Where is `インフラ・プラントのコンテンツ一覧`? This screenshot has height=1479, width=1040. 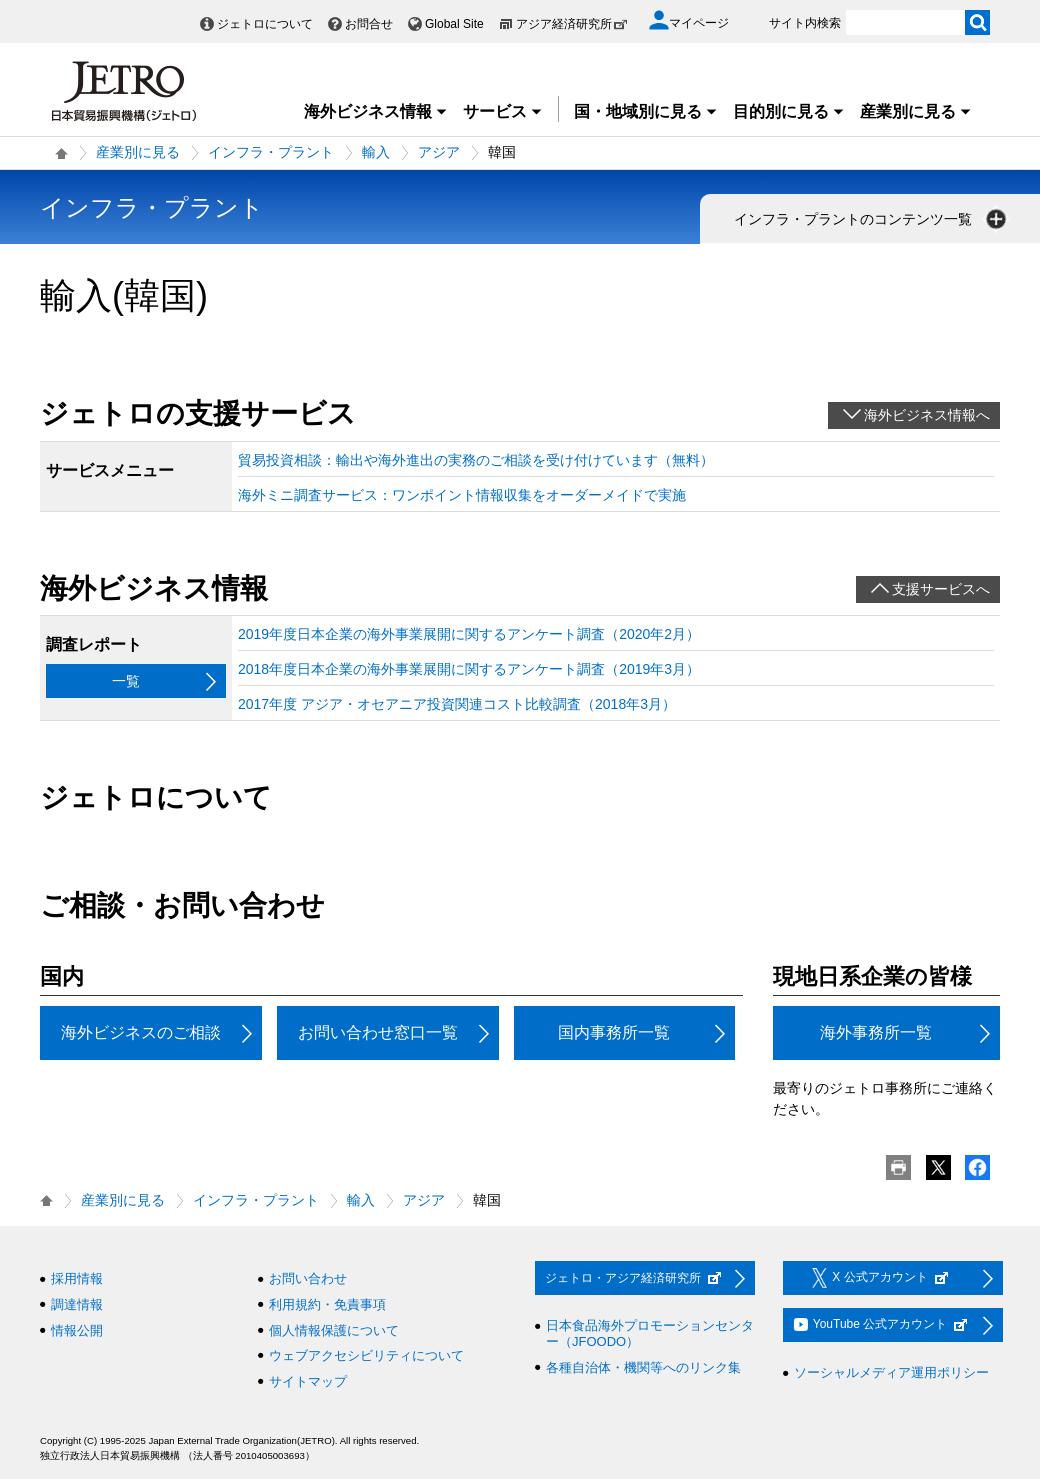
インフラ・プラントのコンテンツ一覧 is located at coordinates (872, 219).